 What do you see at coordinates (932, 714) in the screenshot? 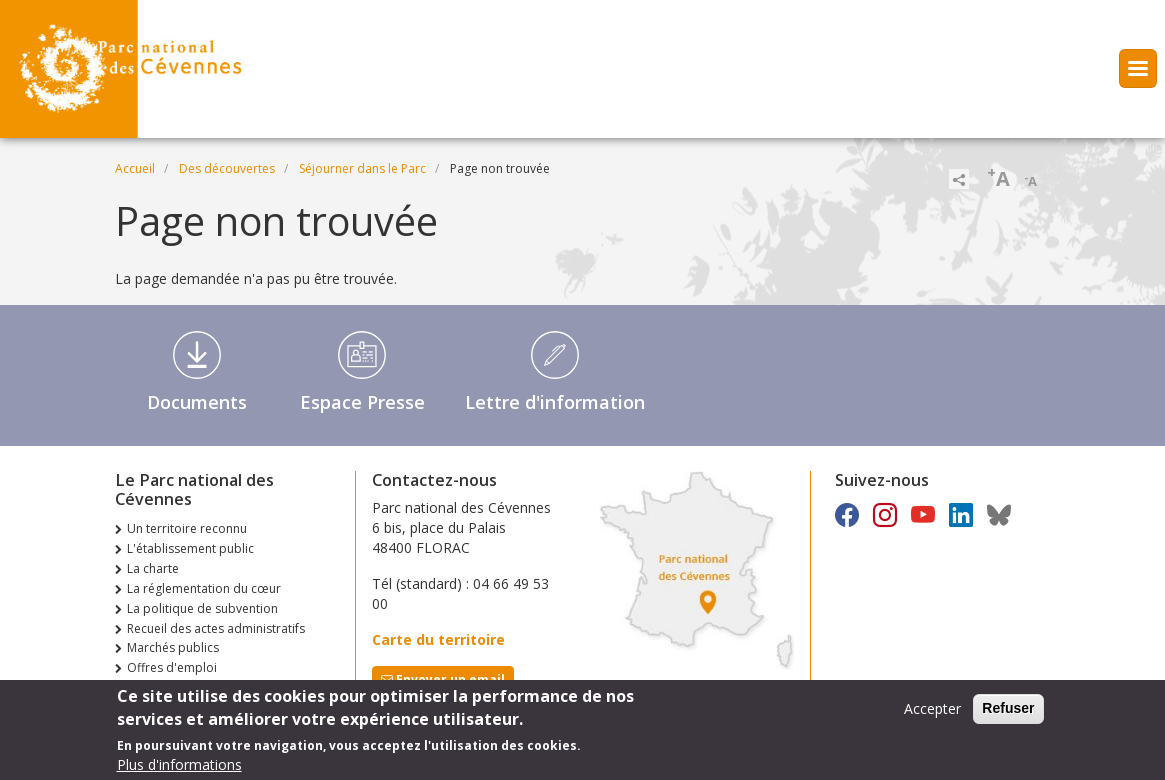
I see `Accepter` at bounding box center [932, 714].